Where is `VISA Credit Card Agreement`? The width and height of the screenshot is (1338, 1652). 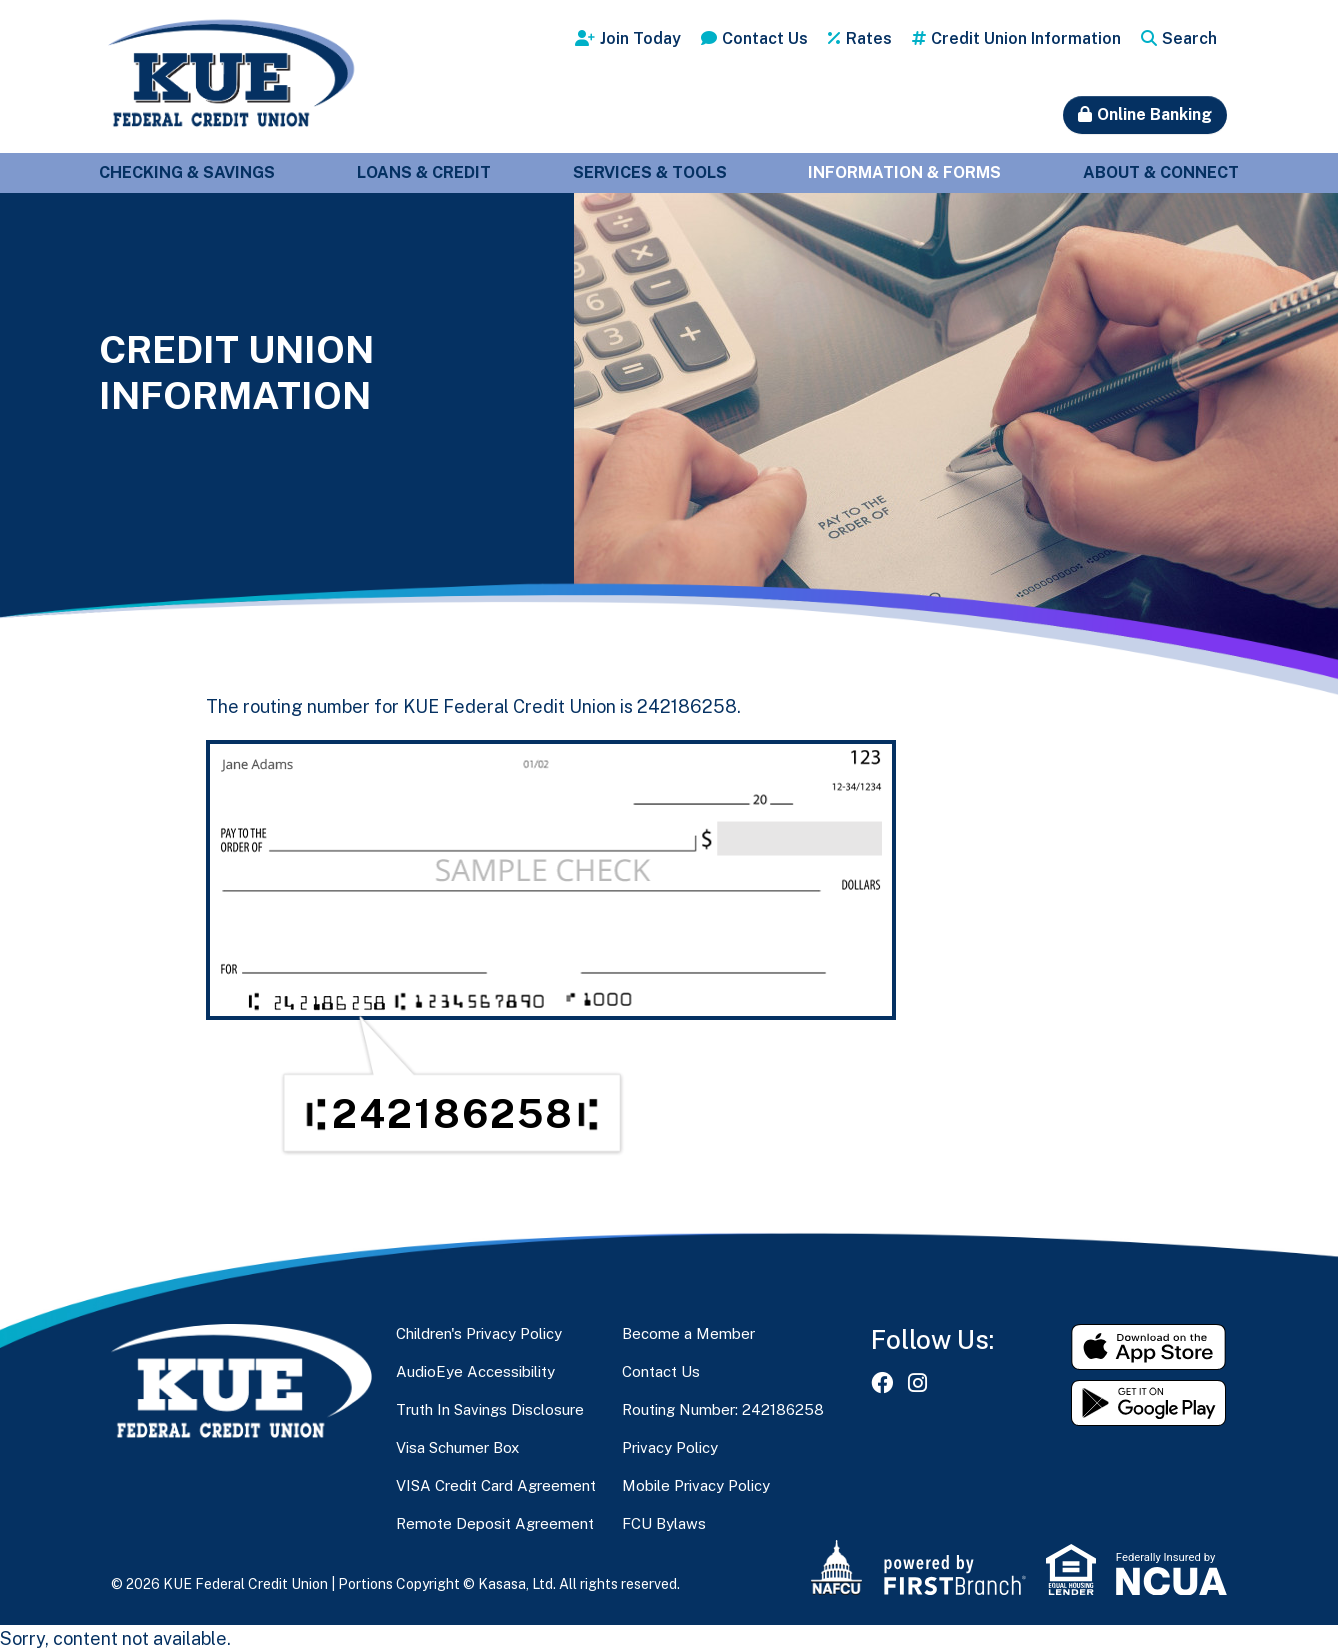 VISA Credit Card Agreement is located at coordinates (496, 1485).